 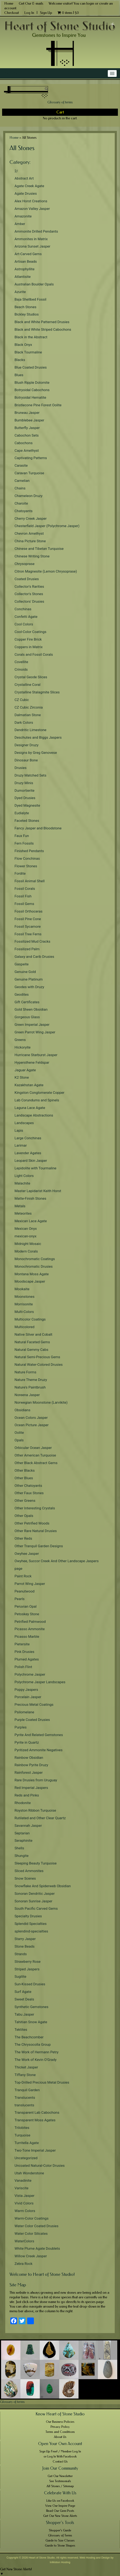 What do you see at coordinates (8, 3) in the screenshot?
I see `Home` at bounding box center [8, 3].